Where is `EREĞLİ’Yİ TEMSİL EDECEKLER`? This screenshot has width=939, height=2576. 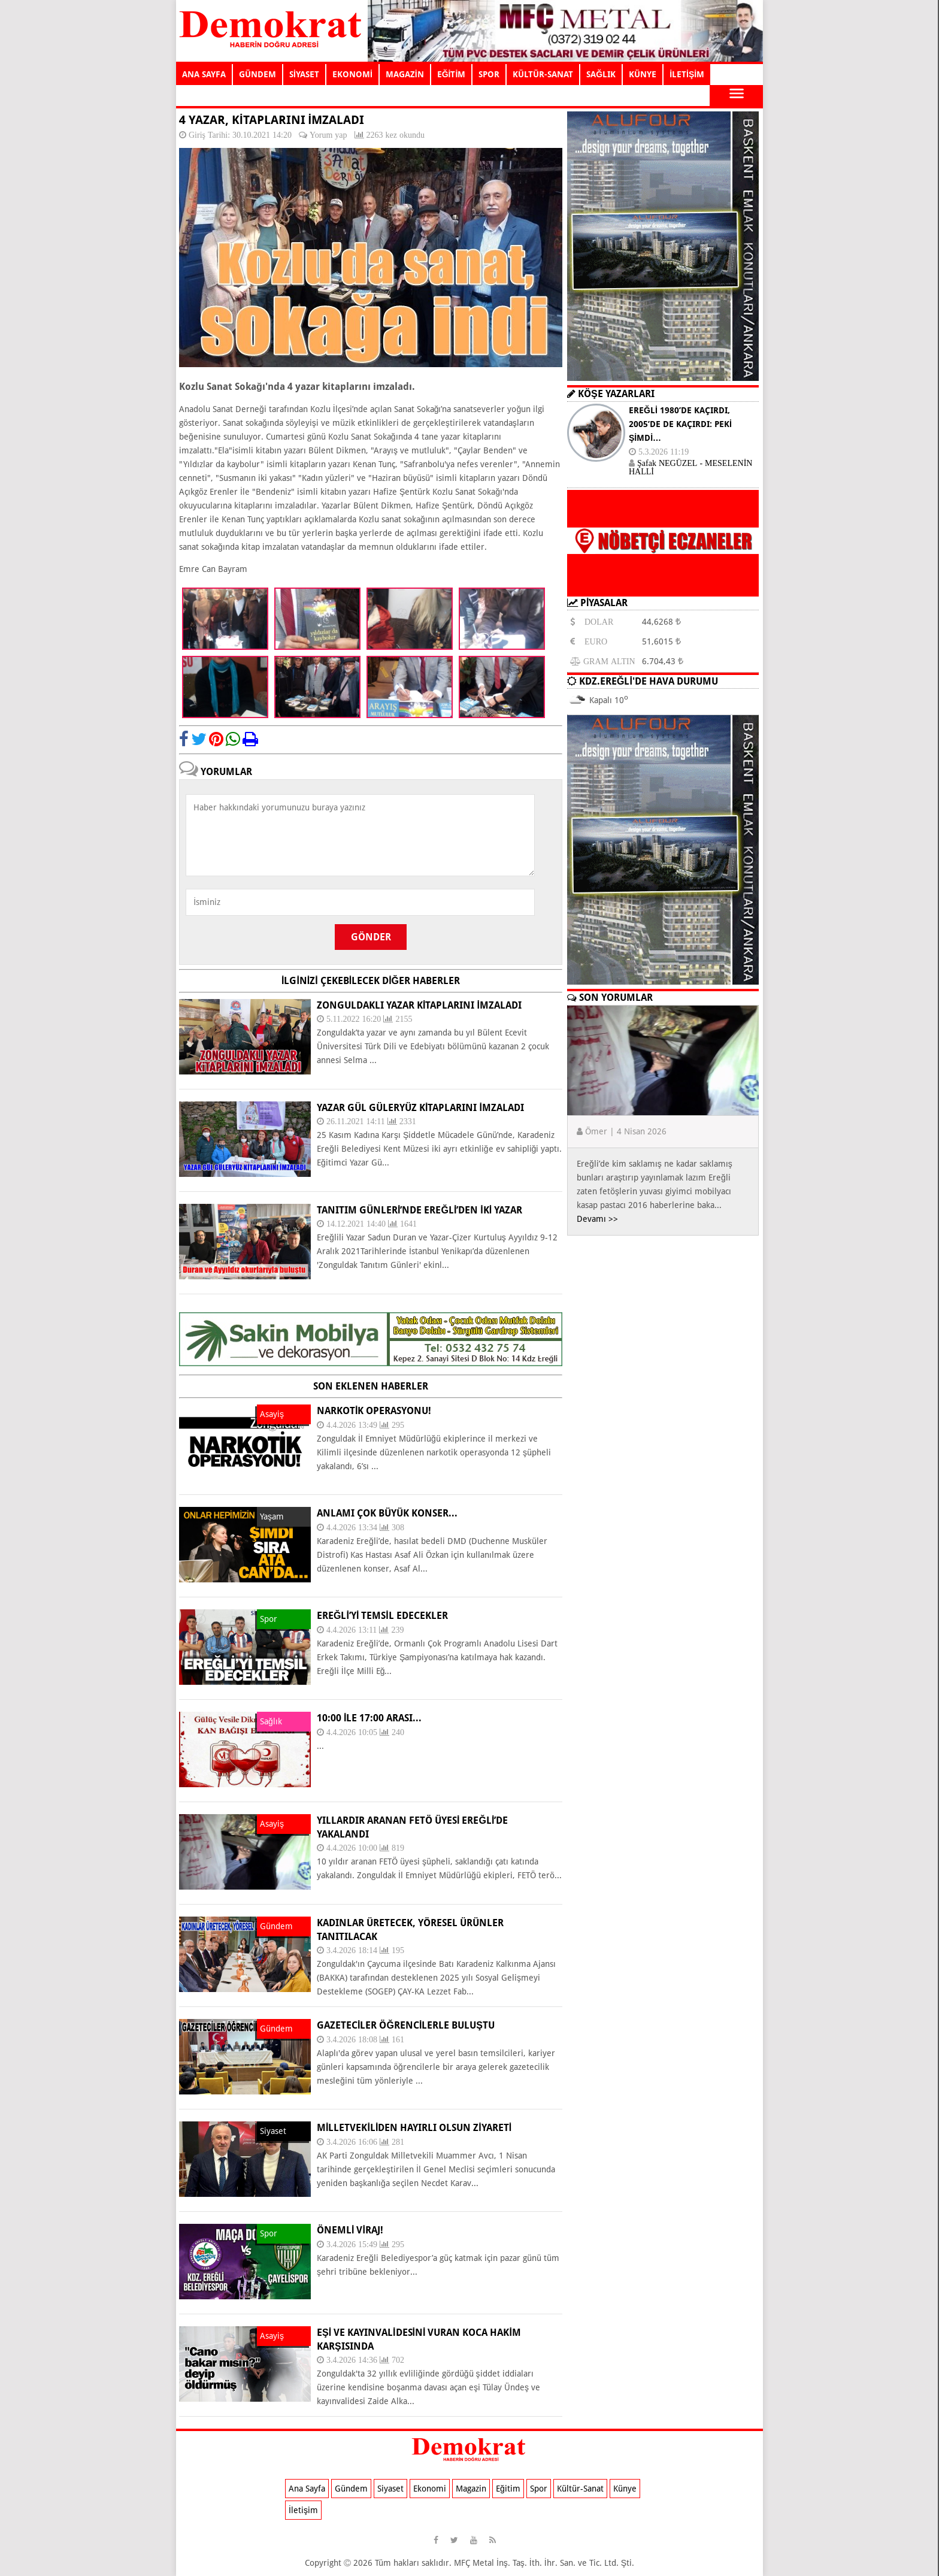 EREĞLİ’Yİ TEMSİL EDECEKLER is located at coordinates (382, 1615).